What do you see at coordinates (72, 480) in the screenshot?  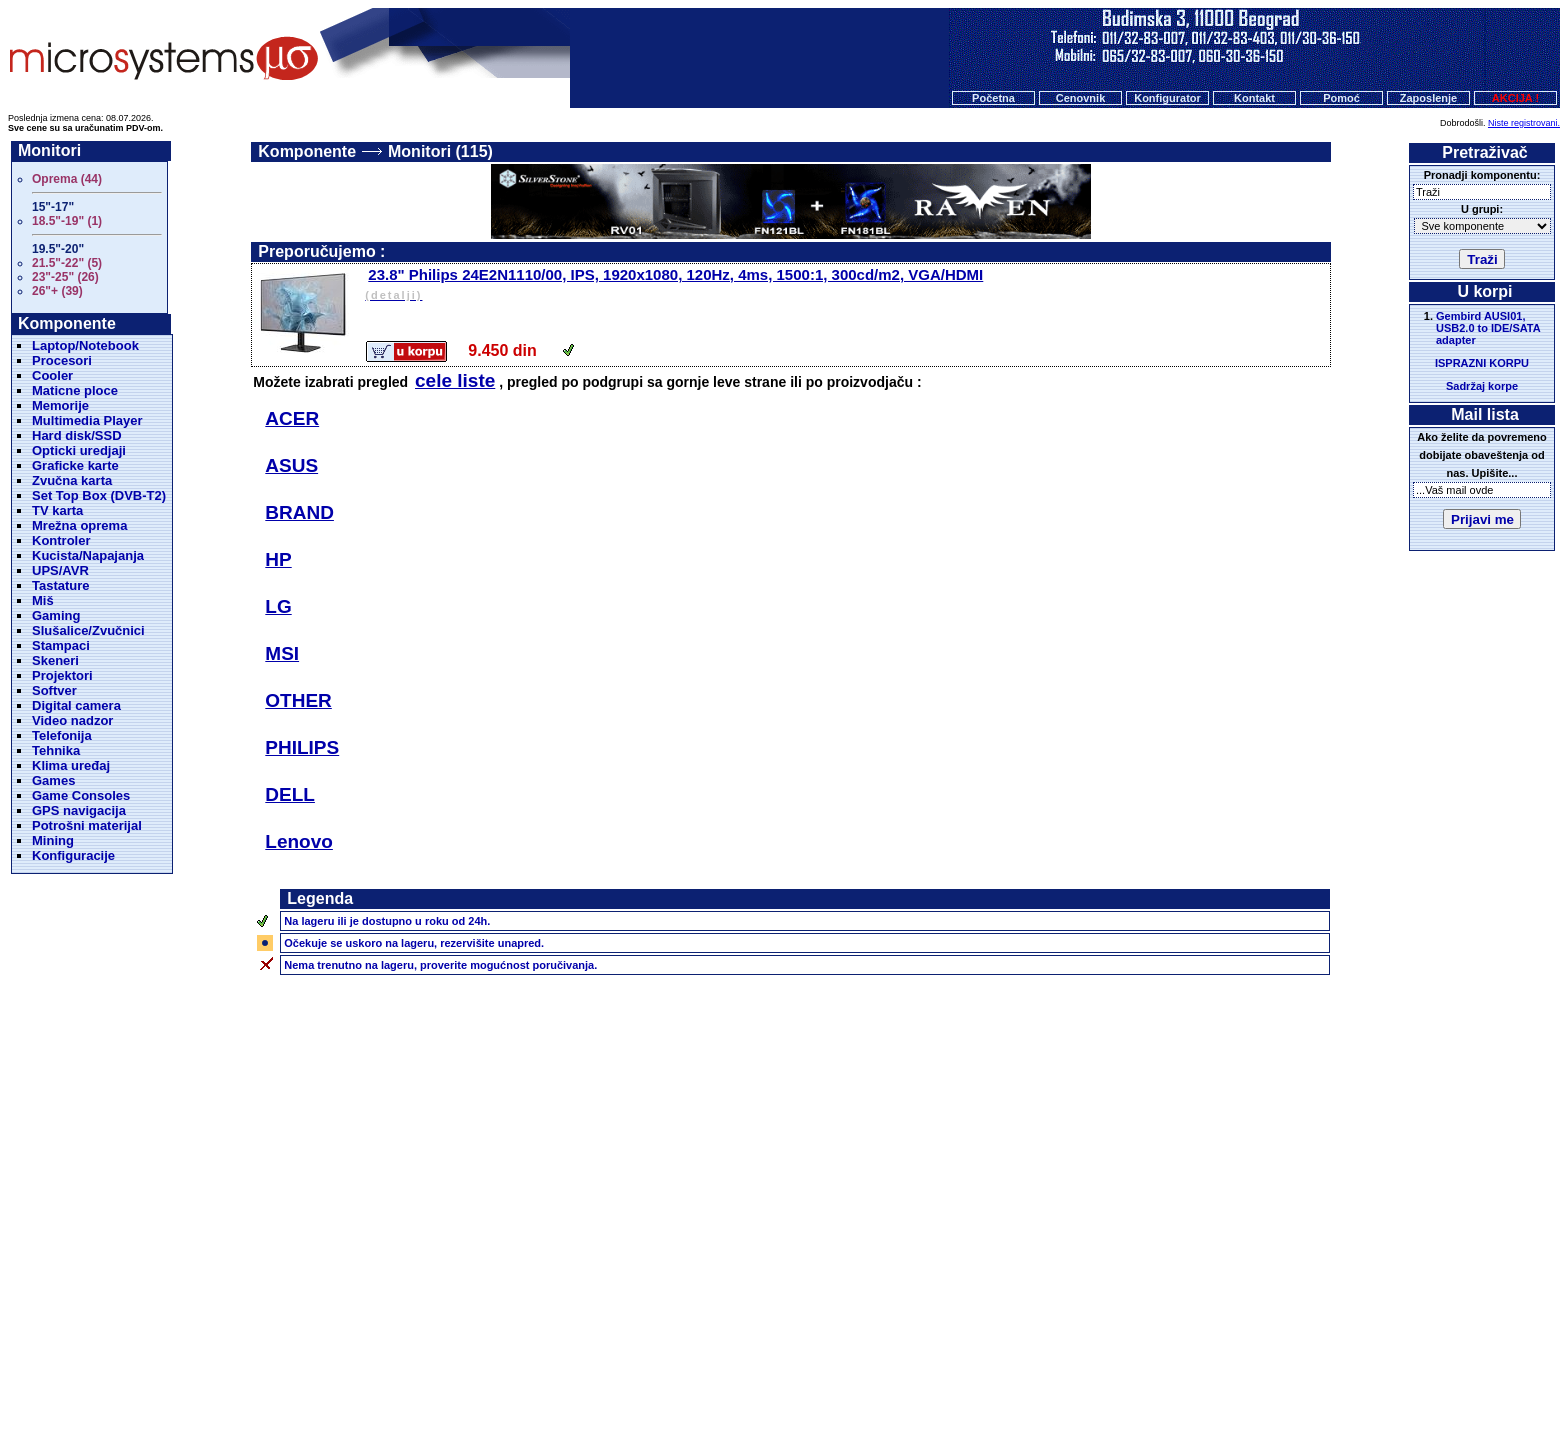 I see `Zvučna karta` at bounding box center [72, 480].